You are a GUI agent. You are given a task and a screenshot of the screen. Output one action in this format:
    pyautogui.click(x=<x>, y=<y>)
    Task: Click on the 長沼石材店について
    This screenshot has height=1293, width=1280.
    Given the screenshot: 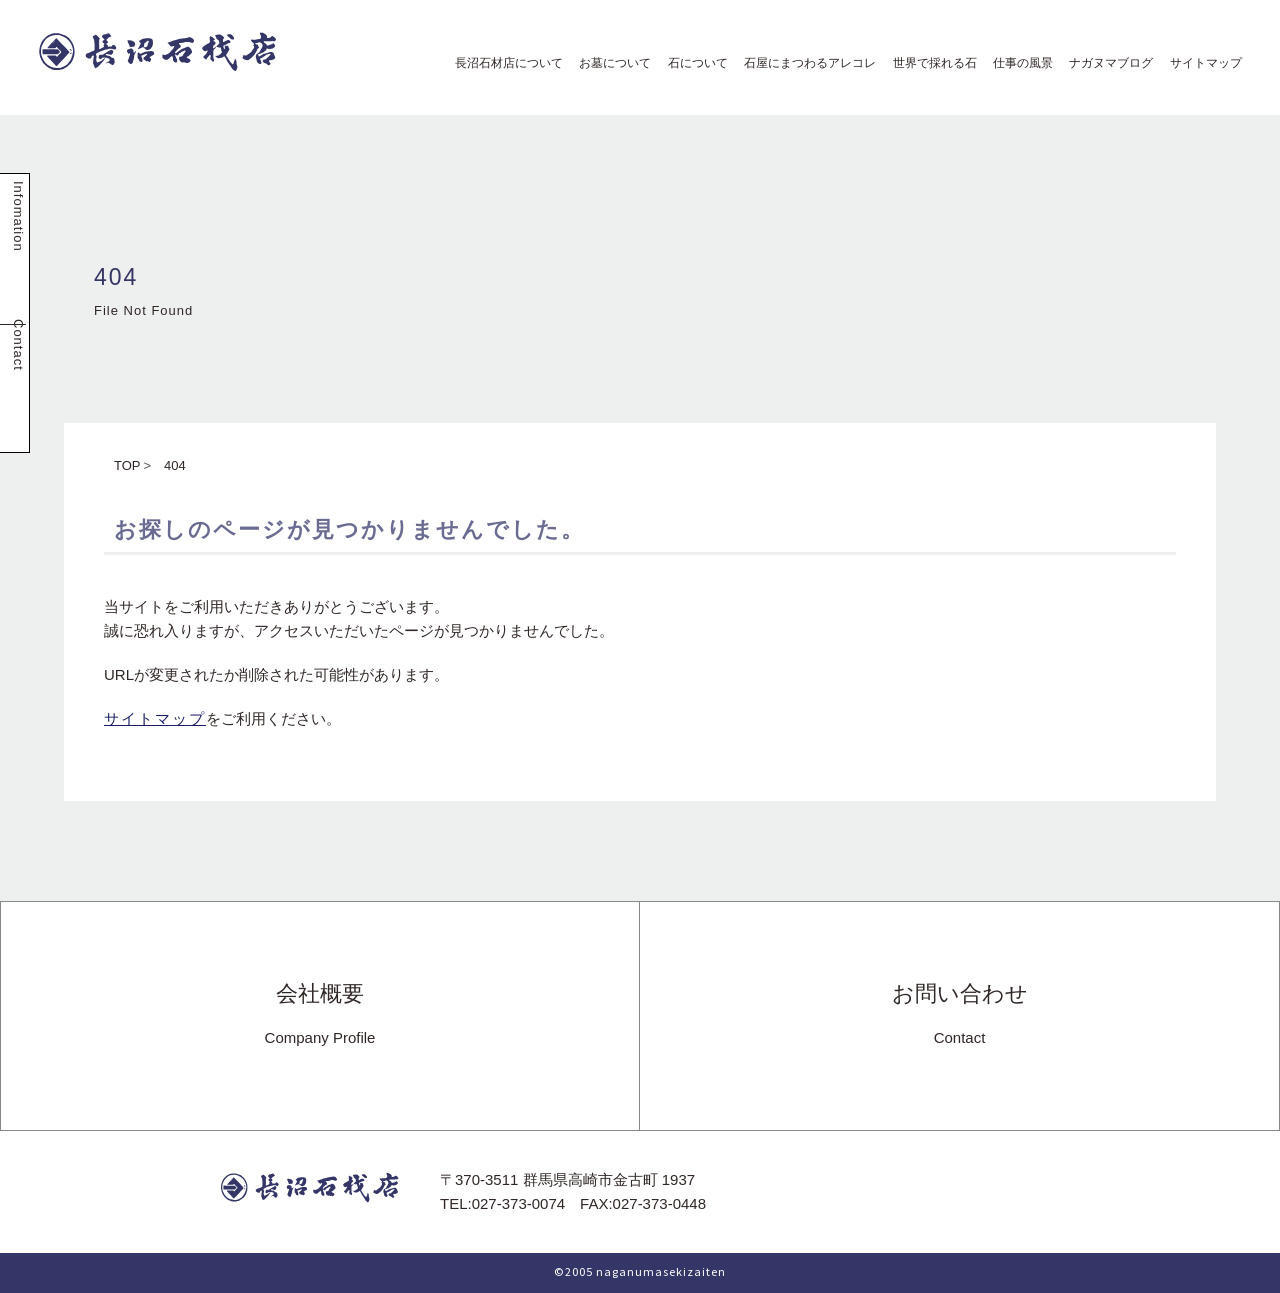 What is the action you would take?
    pyautogui.click(x=503, y=63)
    